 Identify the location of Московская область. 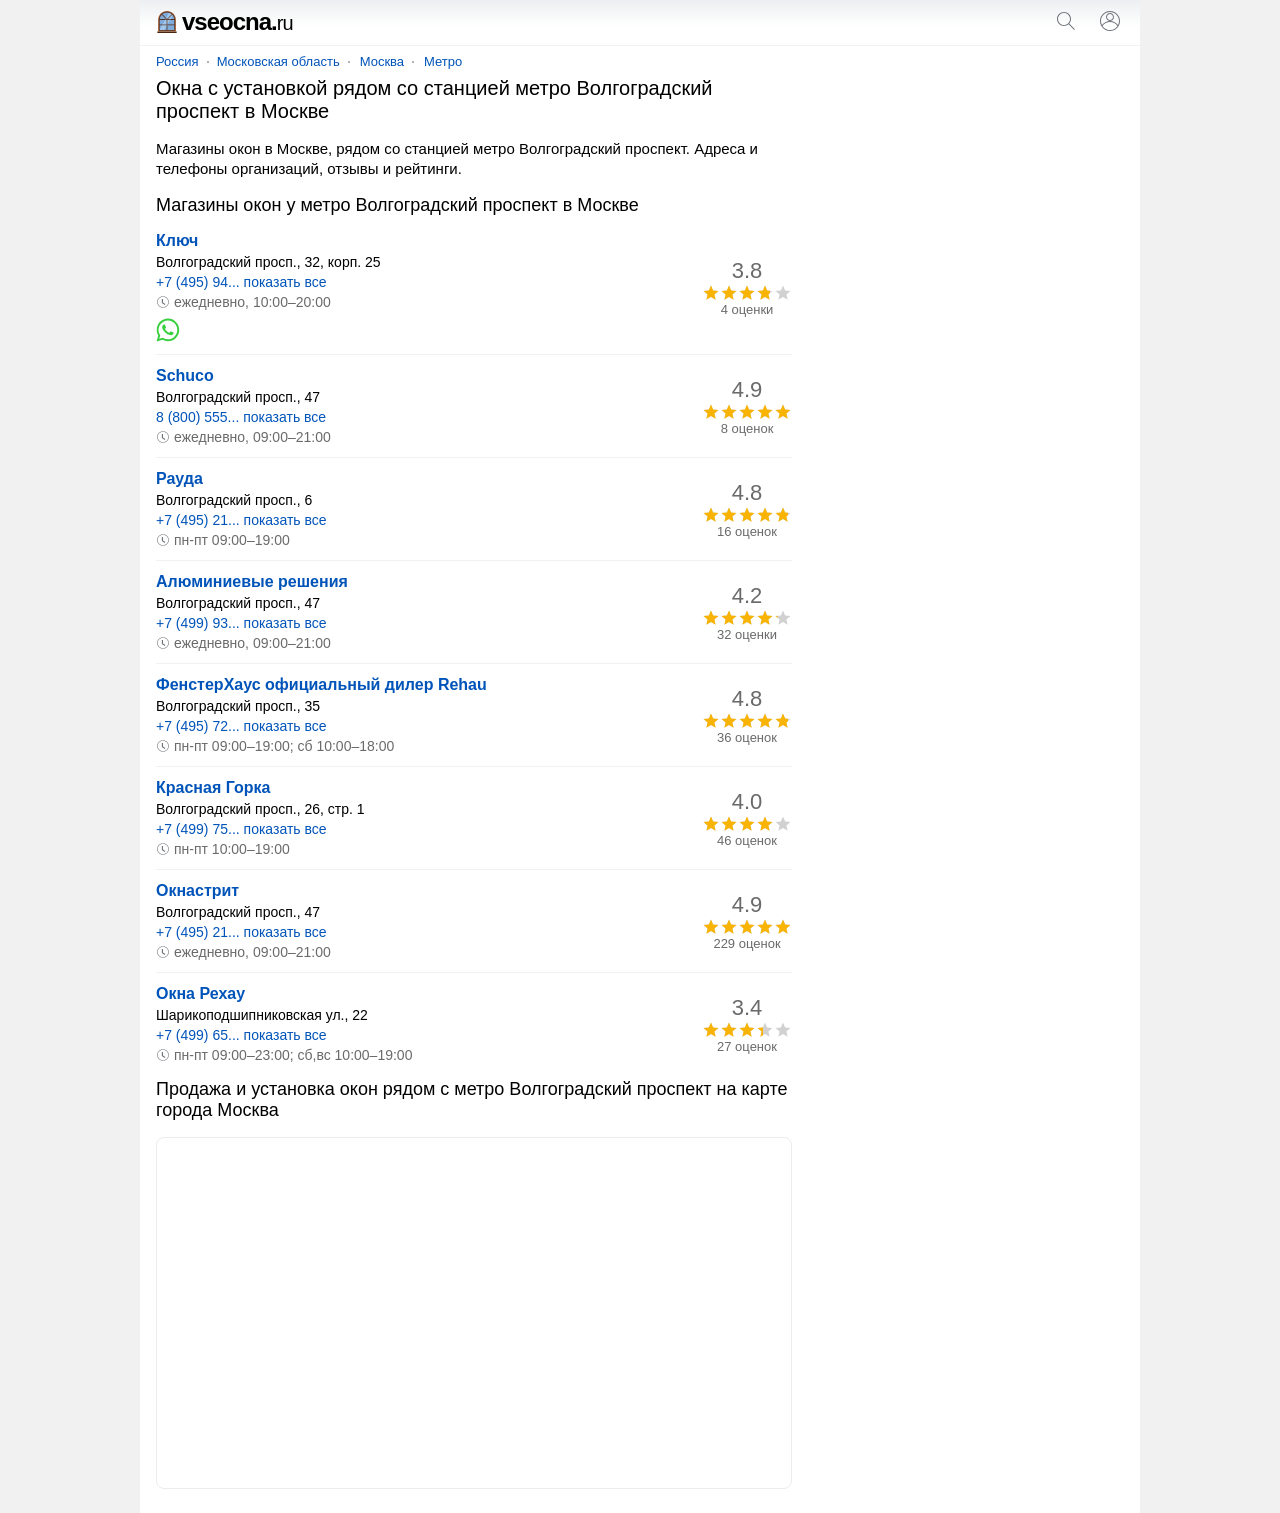
(278, 61).